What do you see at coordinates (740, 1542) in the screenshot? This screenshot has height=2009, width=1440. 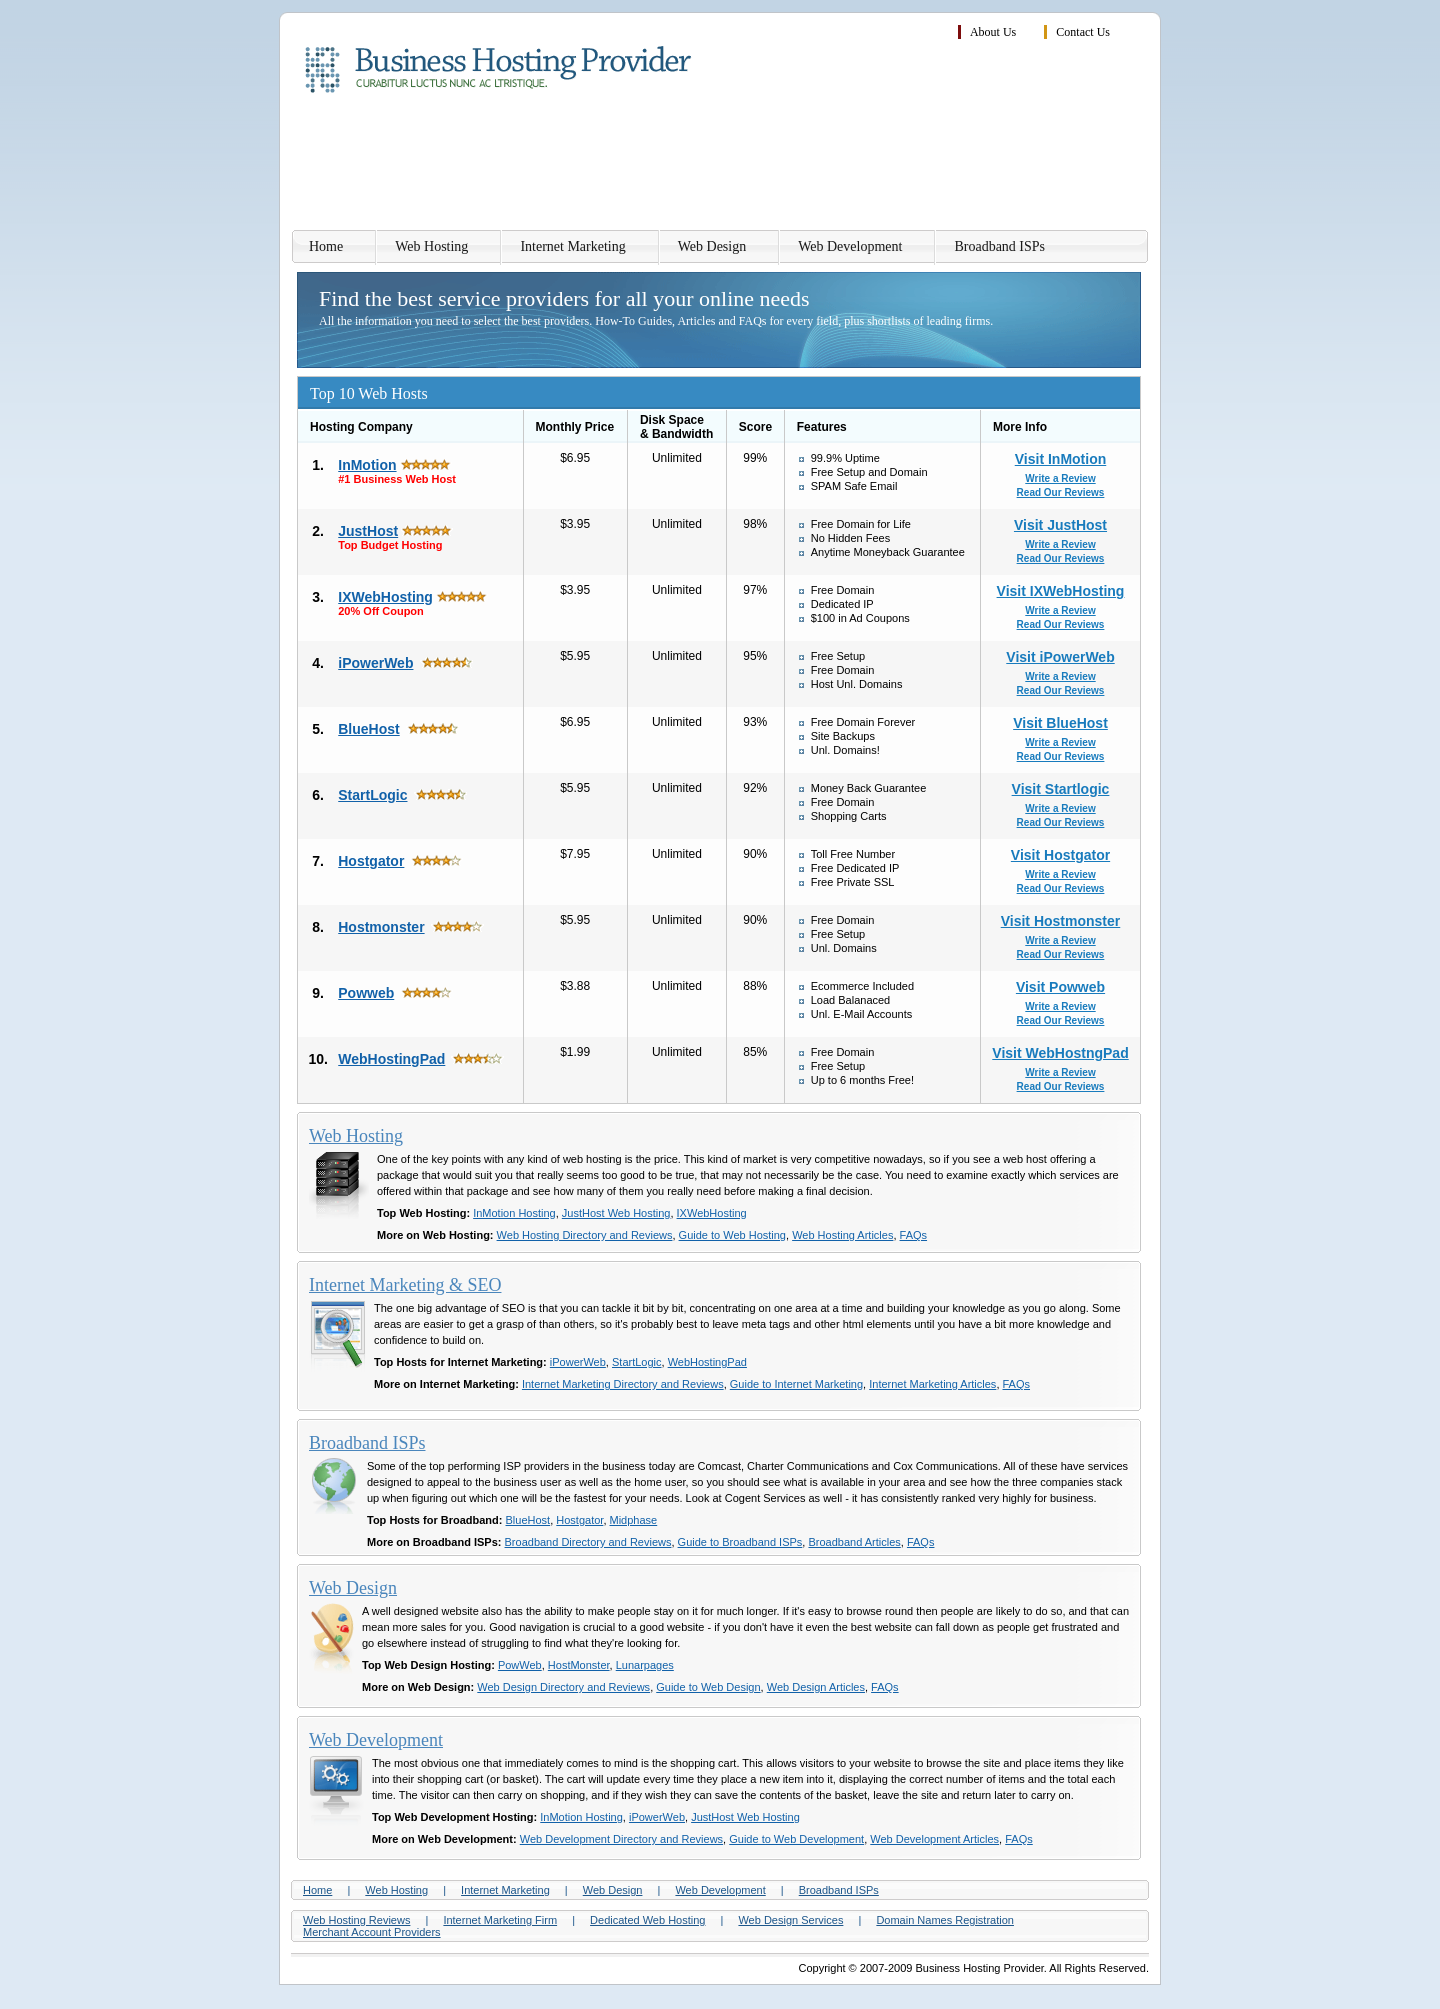 I see `Guide to Broadband ISPs` at bounding box center [740, 1542].